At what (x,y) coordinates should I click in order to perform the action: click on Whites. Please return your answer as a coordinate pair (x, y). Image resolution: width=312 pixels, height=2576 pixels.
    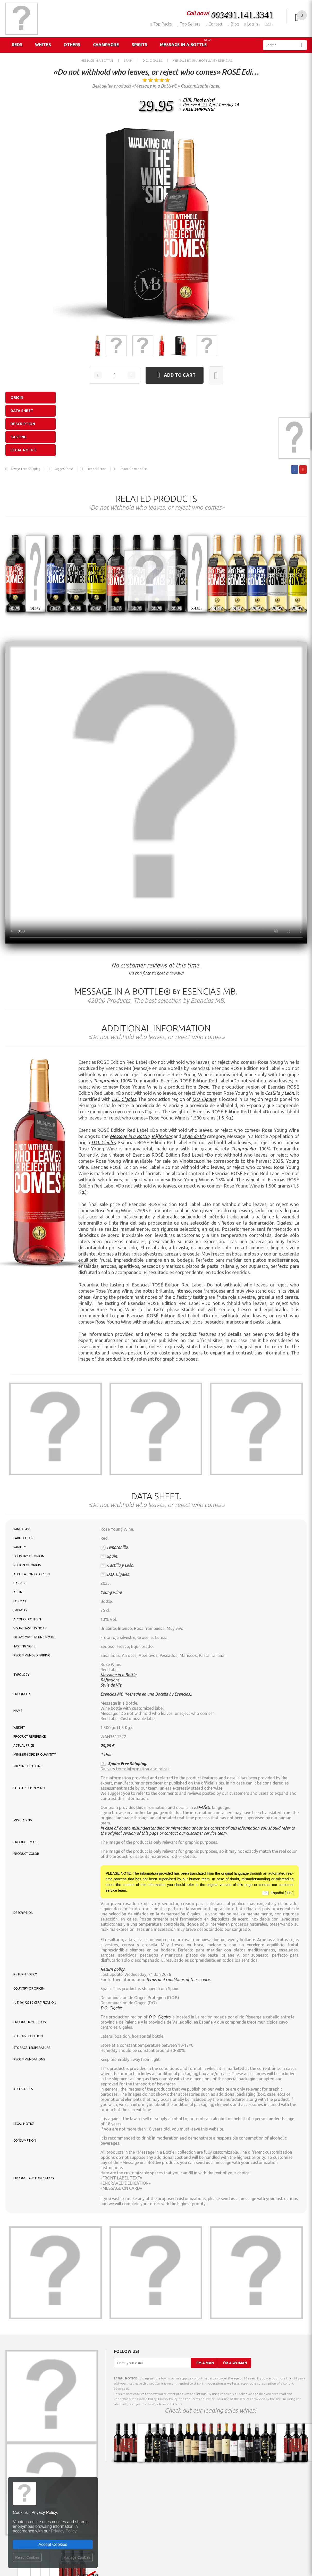
    Looking at the image, I should click on (43, 44).